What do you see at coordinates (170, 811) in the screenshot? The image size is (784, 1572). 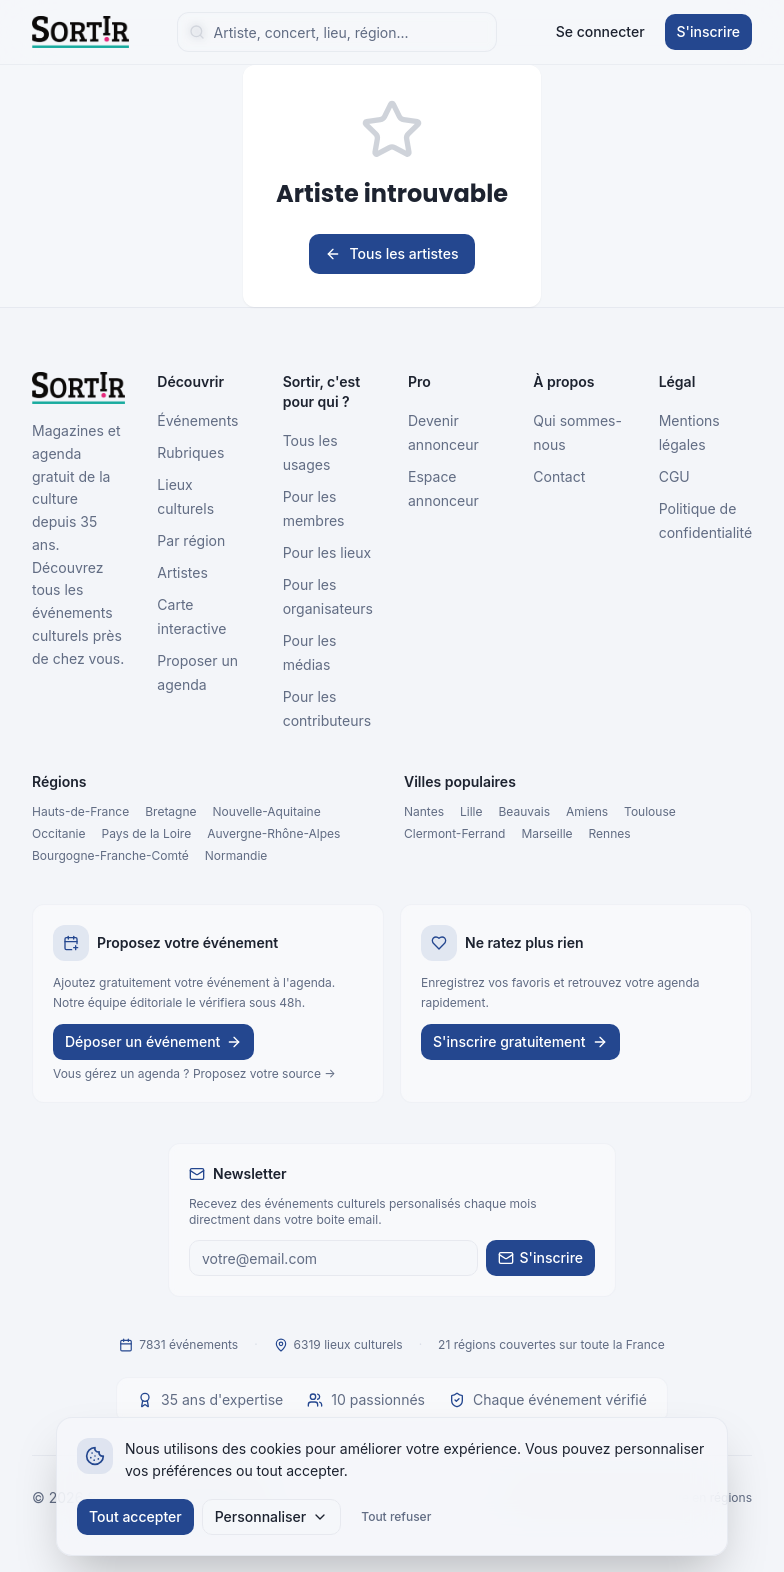 I see `Bretagne` at bounding box center [170, 811].